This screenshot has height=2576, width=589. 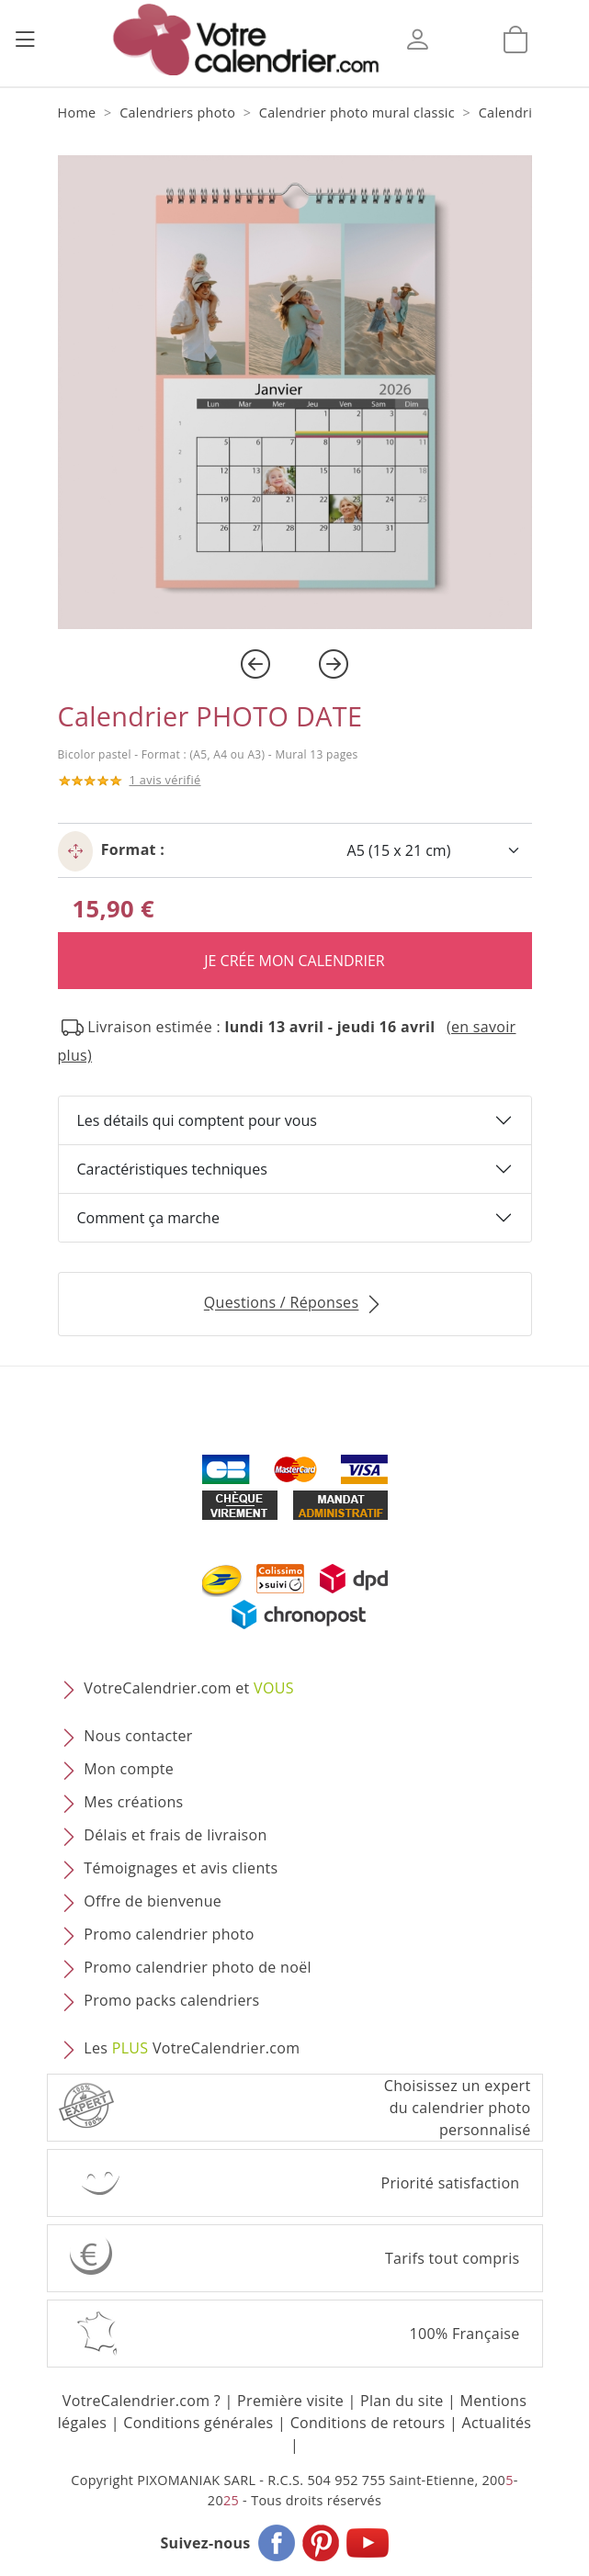 What do you see at coordinates (450, 2183) in the screenshot?
I see `Priorité satisfaction` at bounding box center [450, 2183].